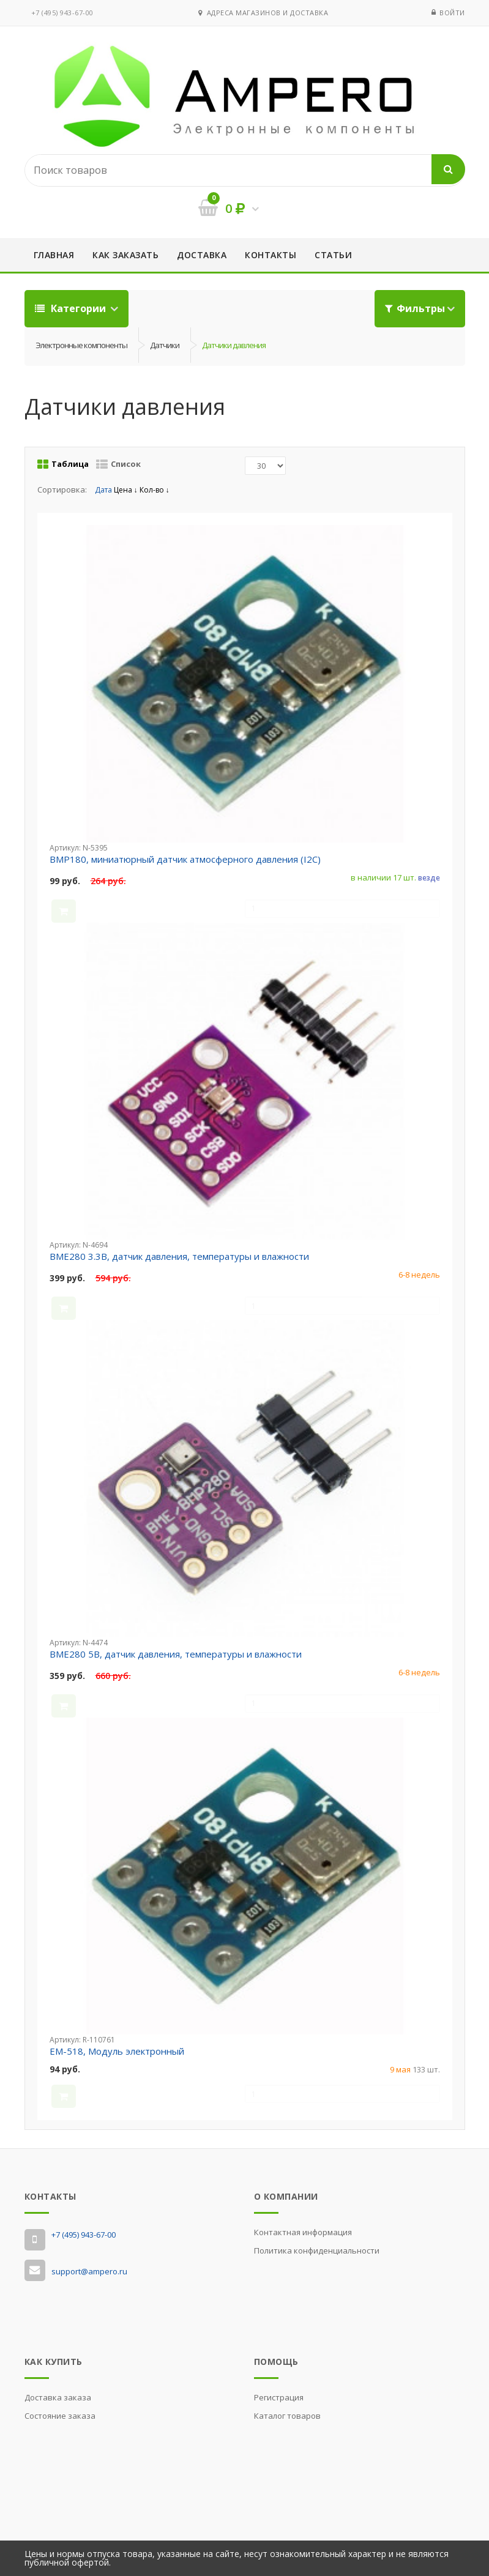  Describe the element at coordinates (57, 2397) in the screenshot. I see `Доставка заказа` at that location.